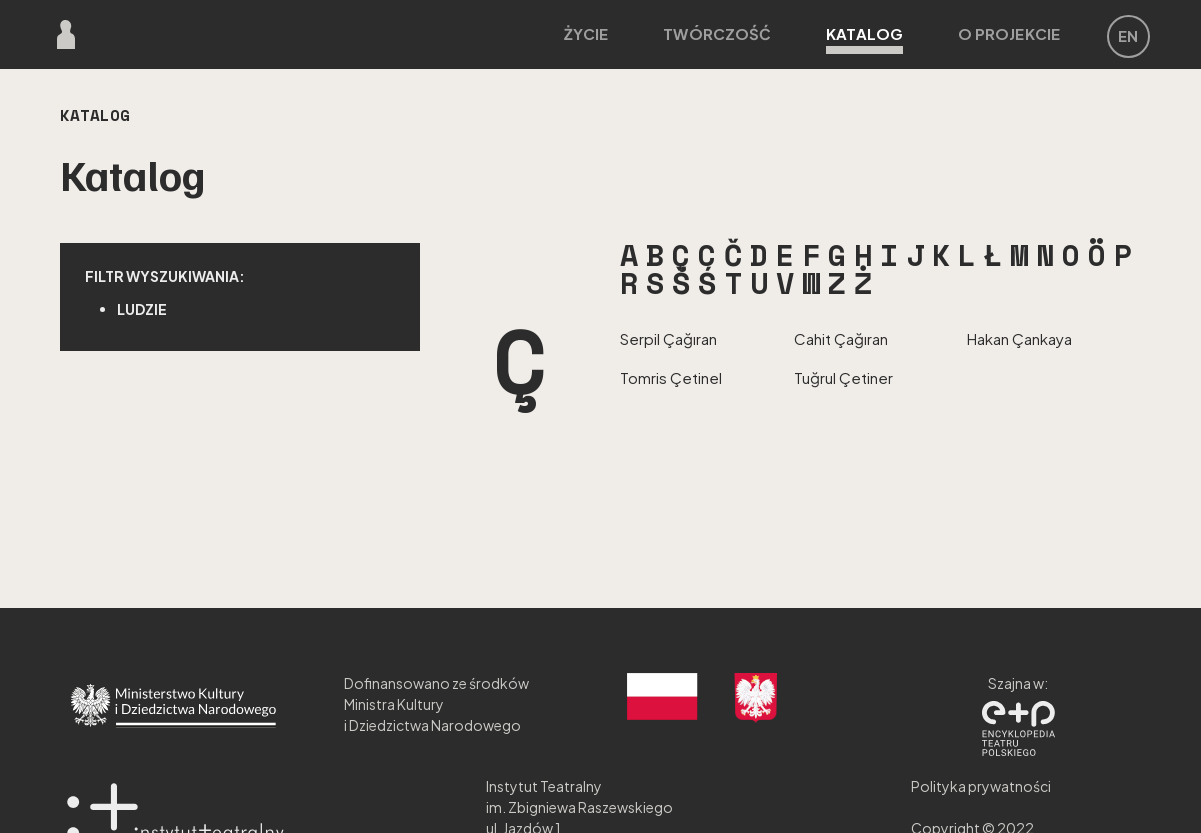 The width and height of the screenshot is (1201, 833). Describe the element at coordinates (668, 338) in the screenshot. I see `Serpil Çağıran` at that location.